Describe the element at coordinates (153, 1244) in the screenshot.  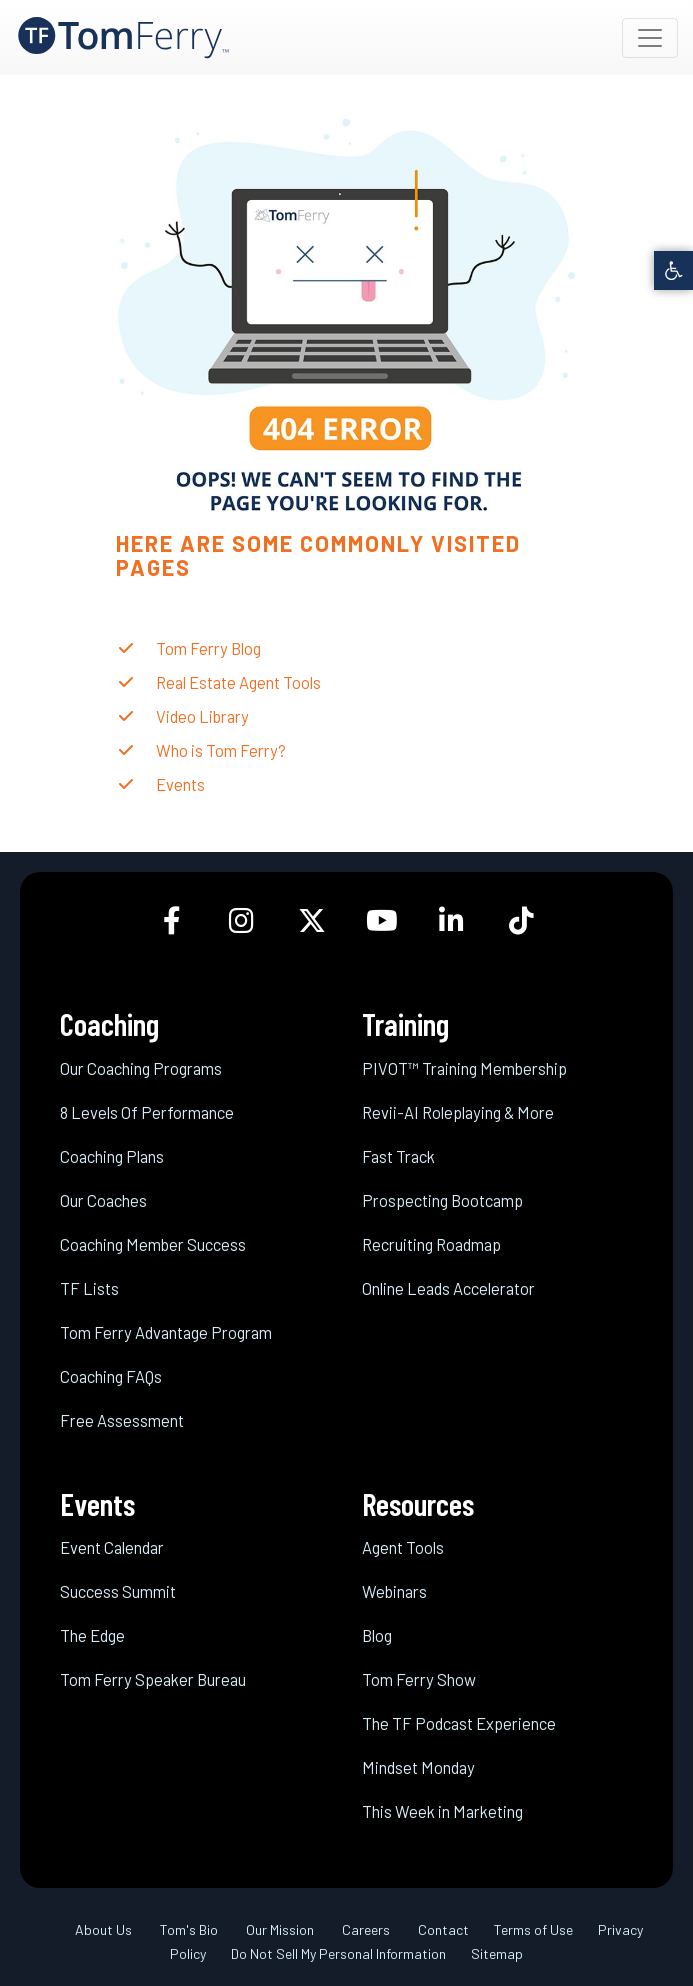
I see `Coaching Member Success [link]` at that location.